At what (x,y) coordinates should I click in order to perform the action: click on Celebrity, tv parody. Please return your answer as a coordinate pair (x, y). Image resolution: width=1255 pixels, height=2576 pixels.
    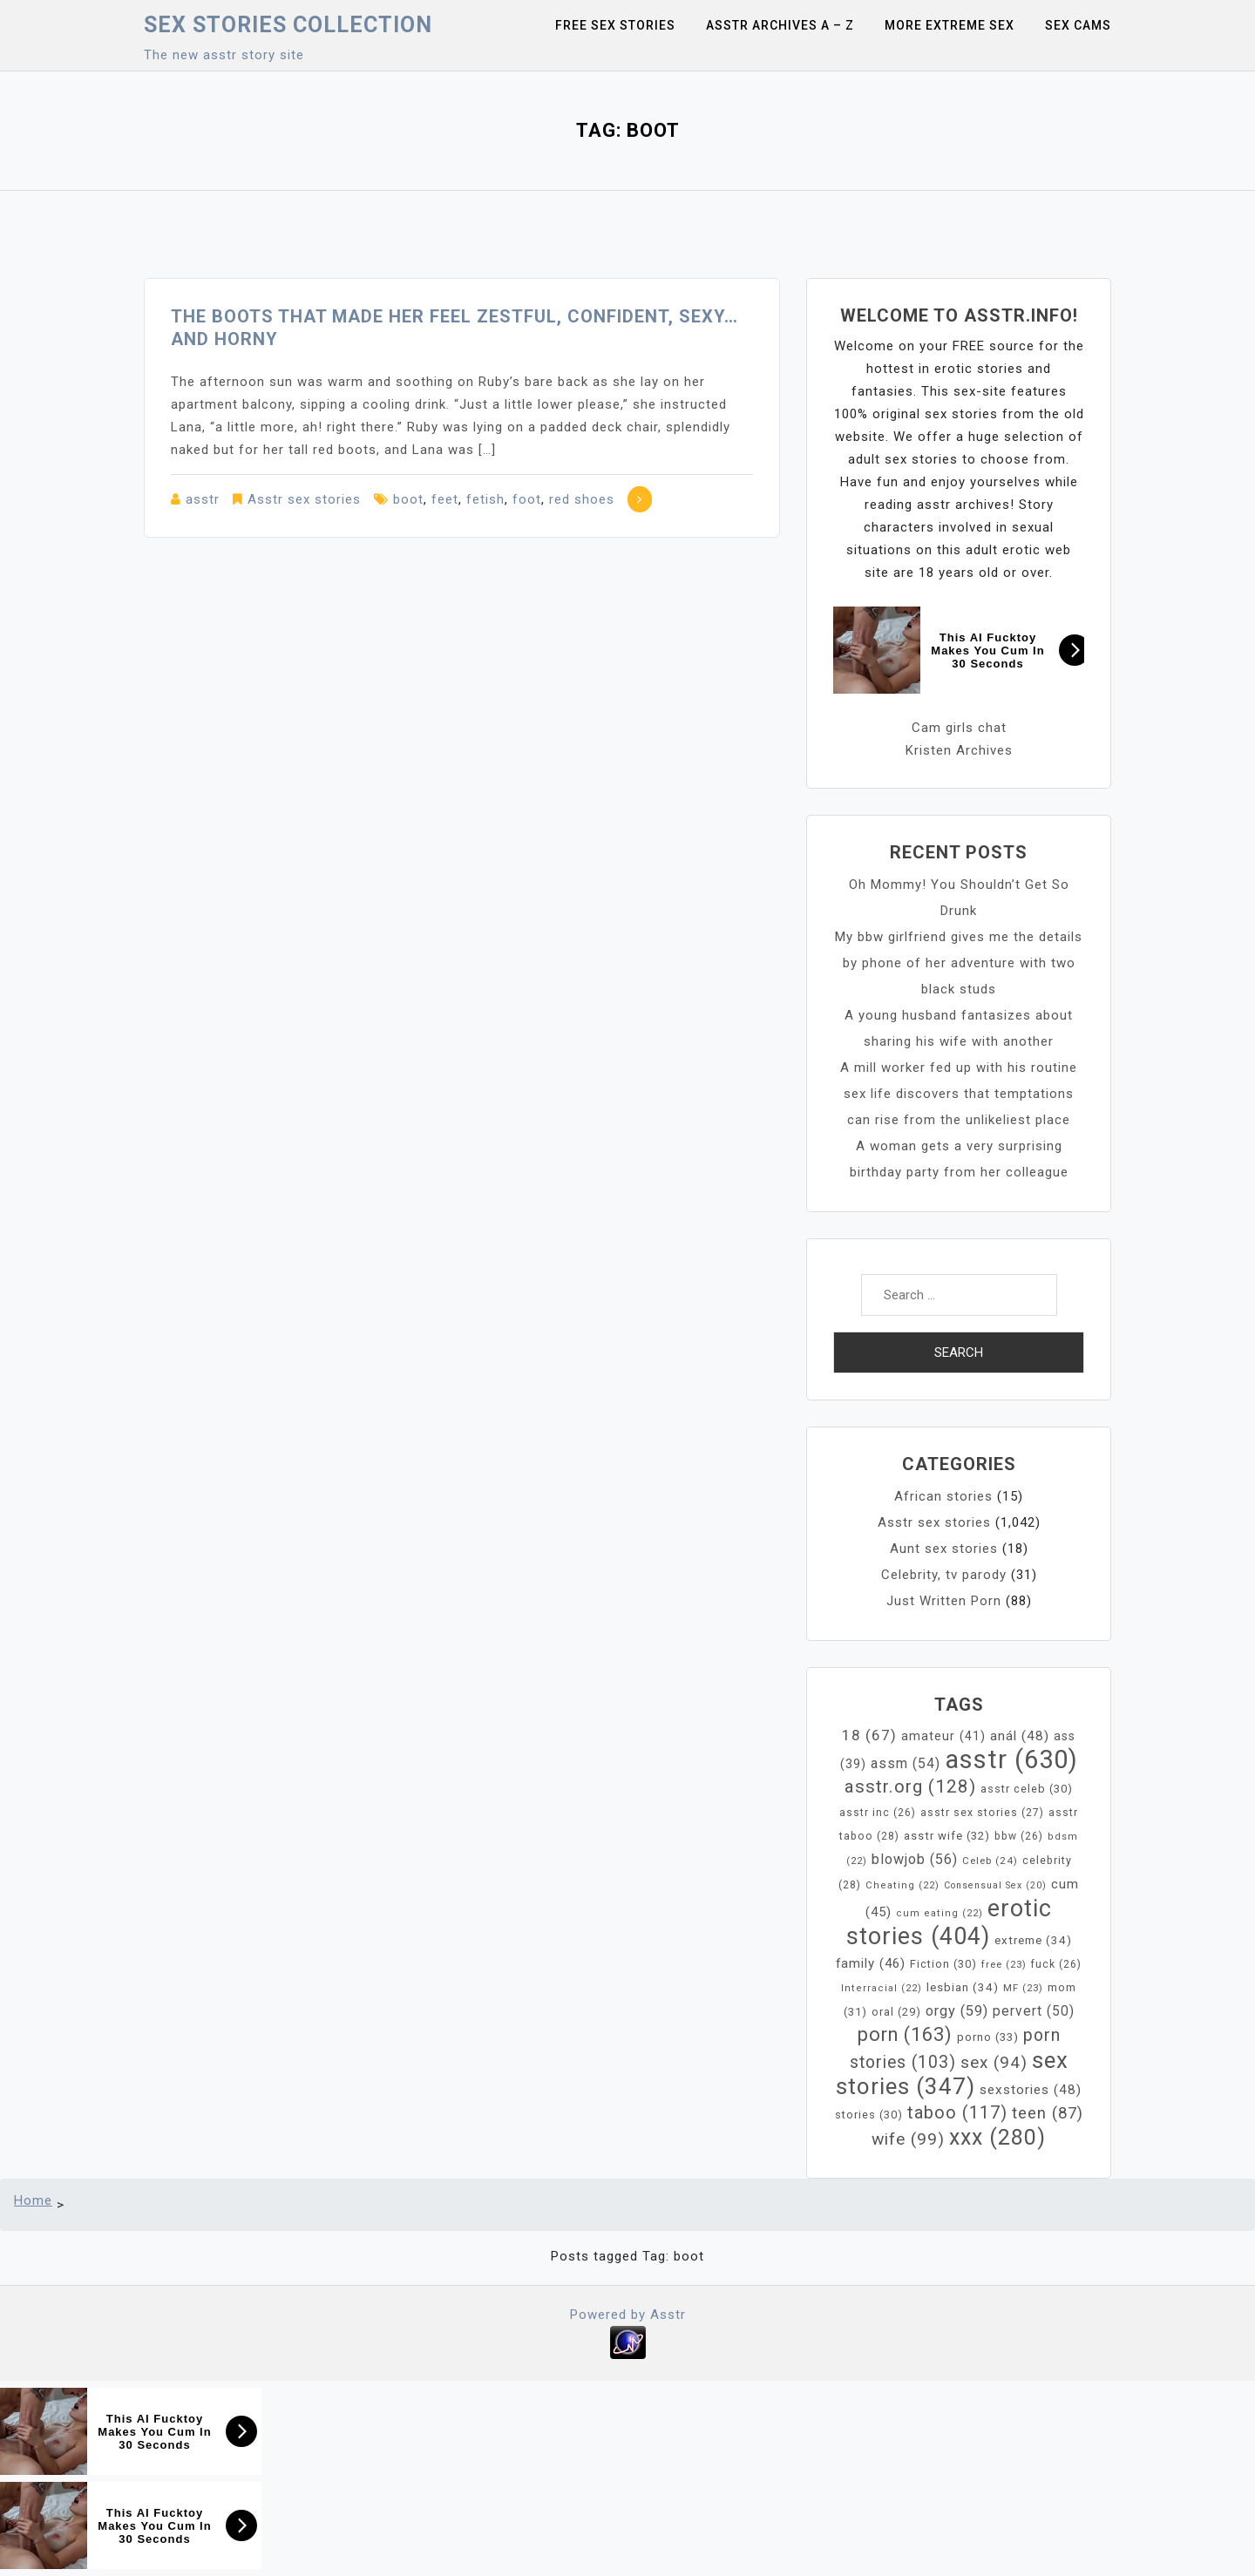
    Looking at the image, I should click on (944, 1575).